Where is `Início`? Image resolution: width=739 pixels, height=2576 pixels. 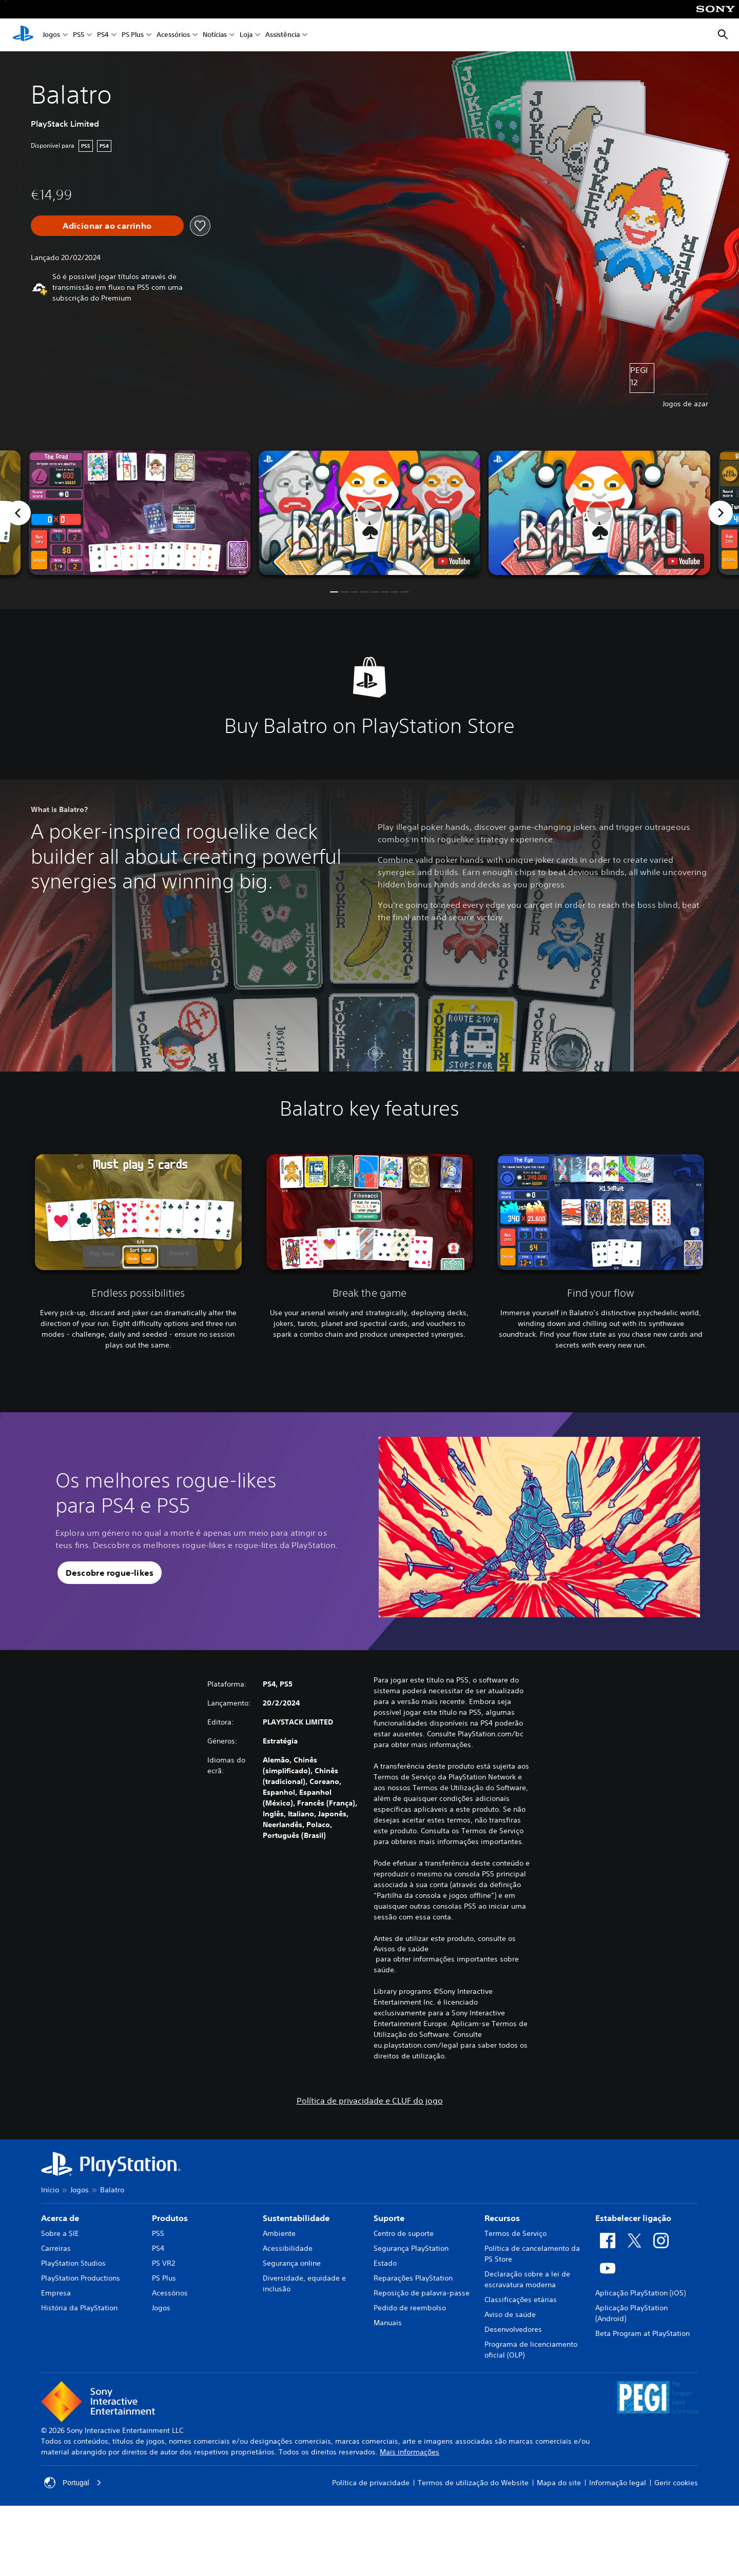
Início is located at coordinates (50, 2189).